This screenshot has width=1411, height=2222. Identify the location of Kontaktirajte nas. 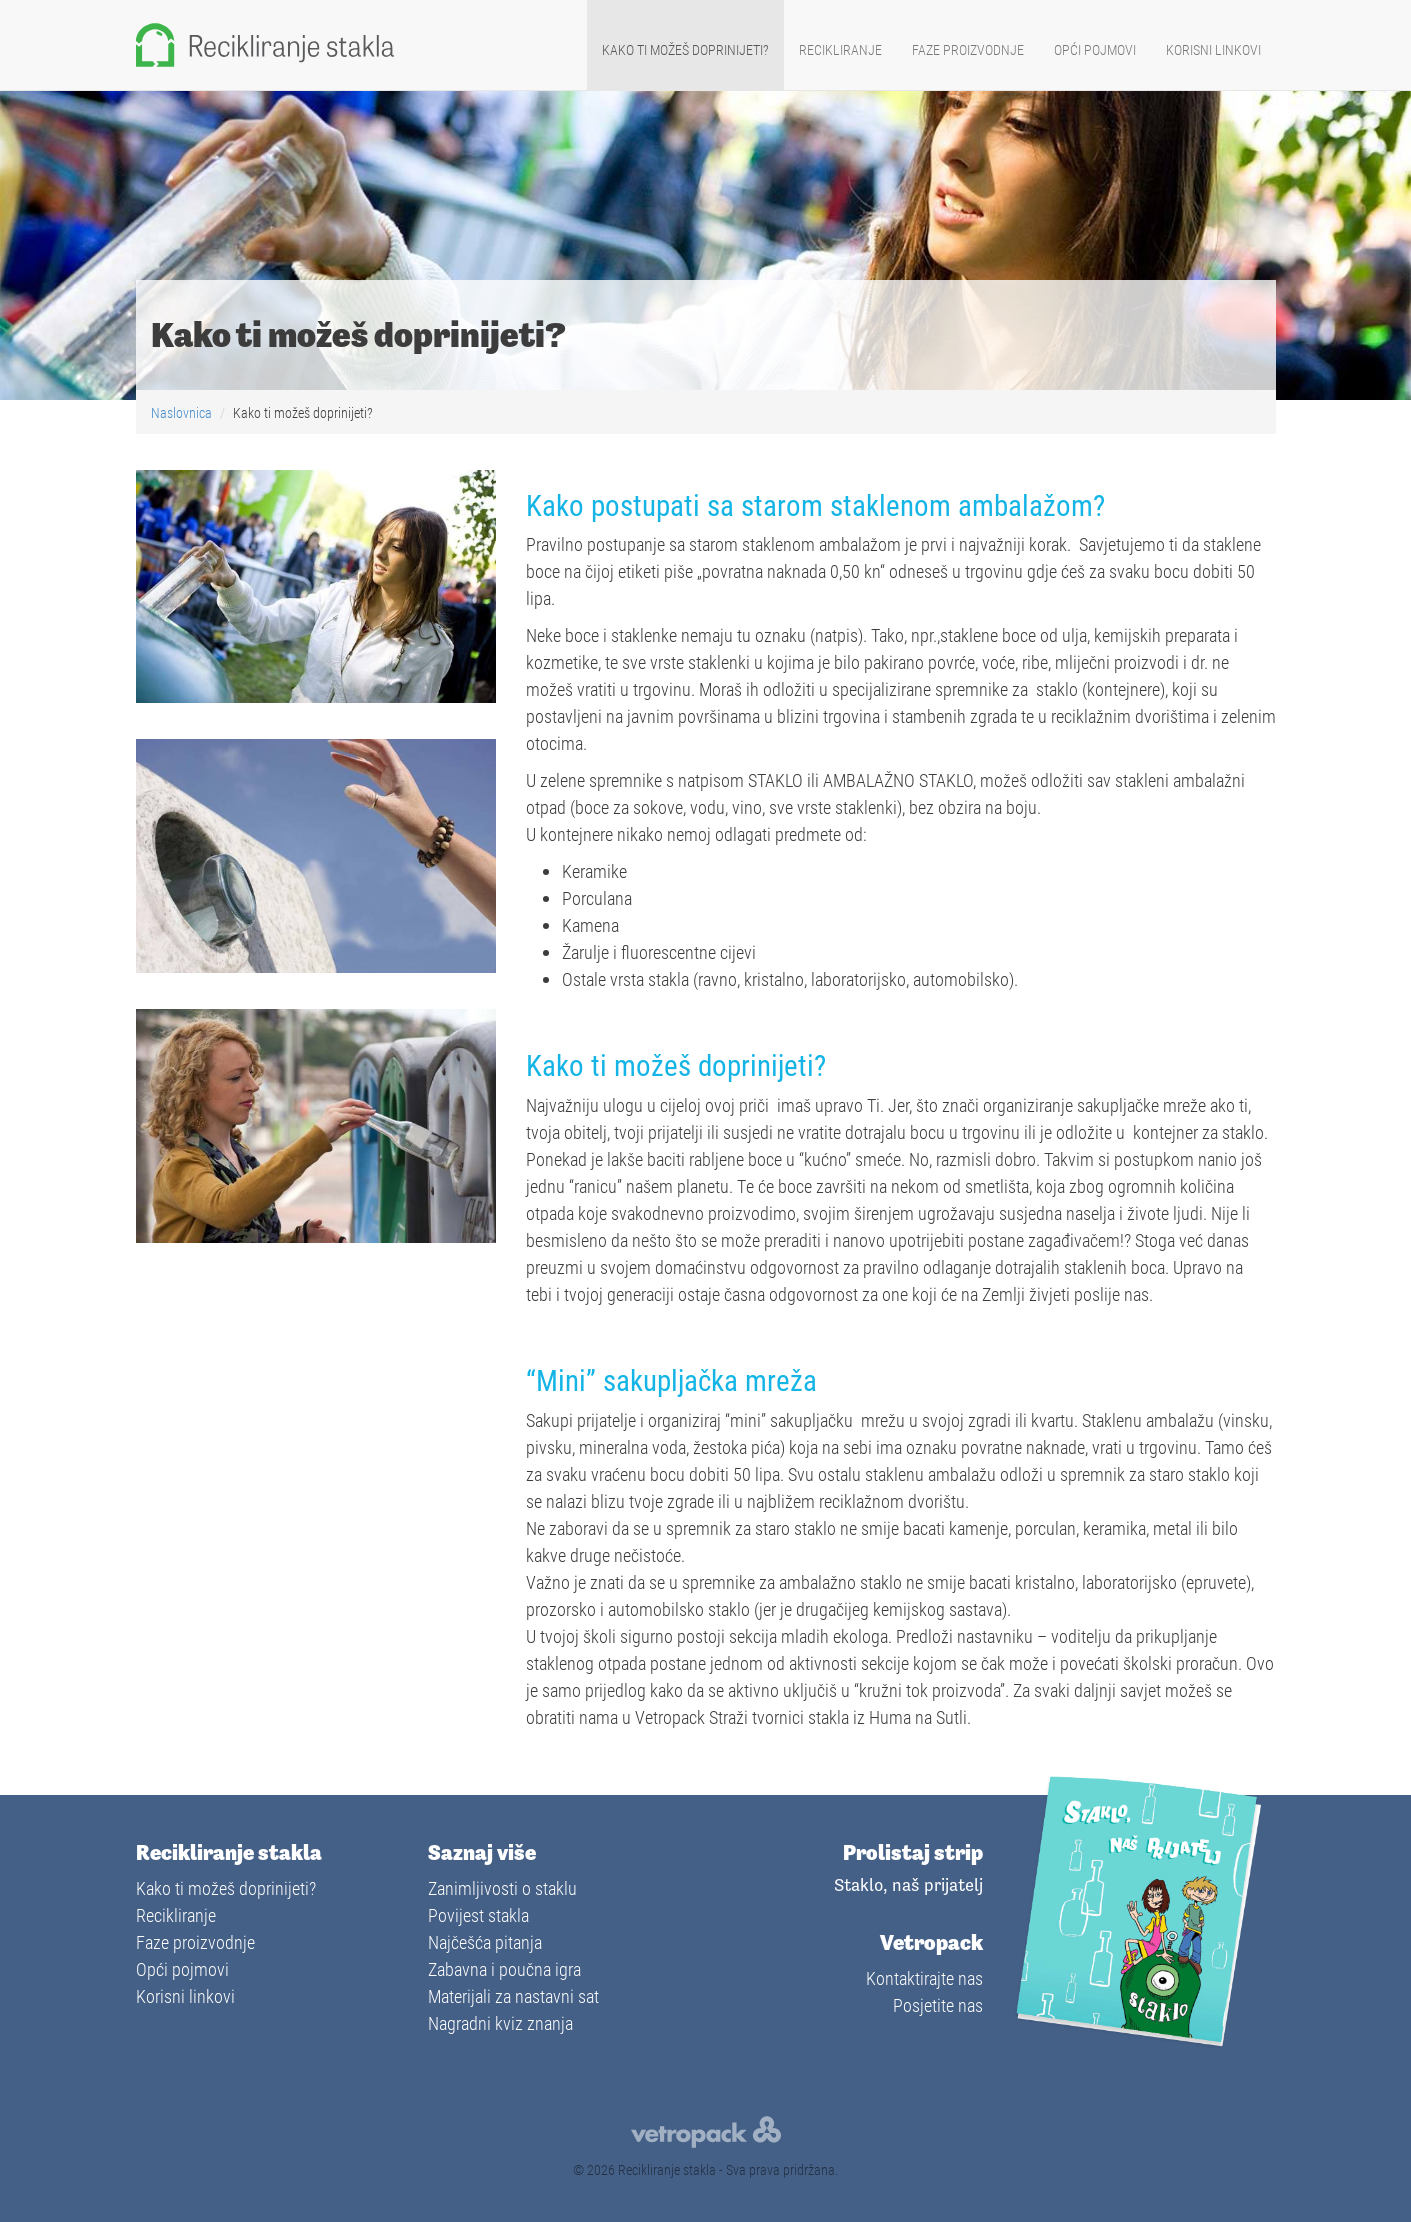
(924, 1978).